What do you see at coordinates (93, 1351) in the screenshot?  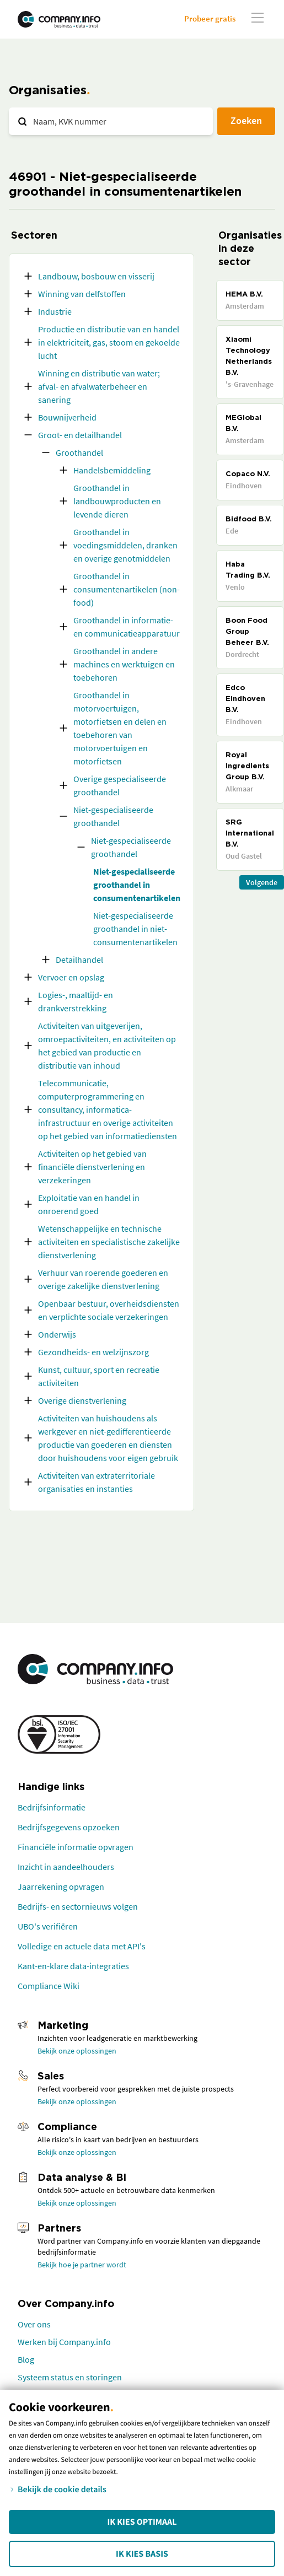 I see `Gezondheids- en welzijnszorg` at bounding box center [93, 1351].